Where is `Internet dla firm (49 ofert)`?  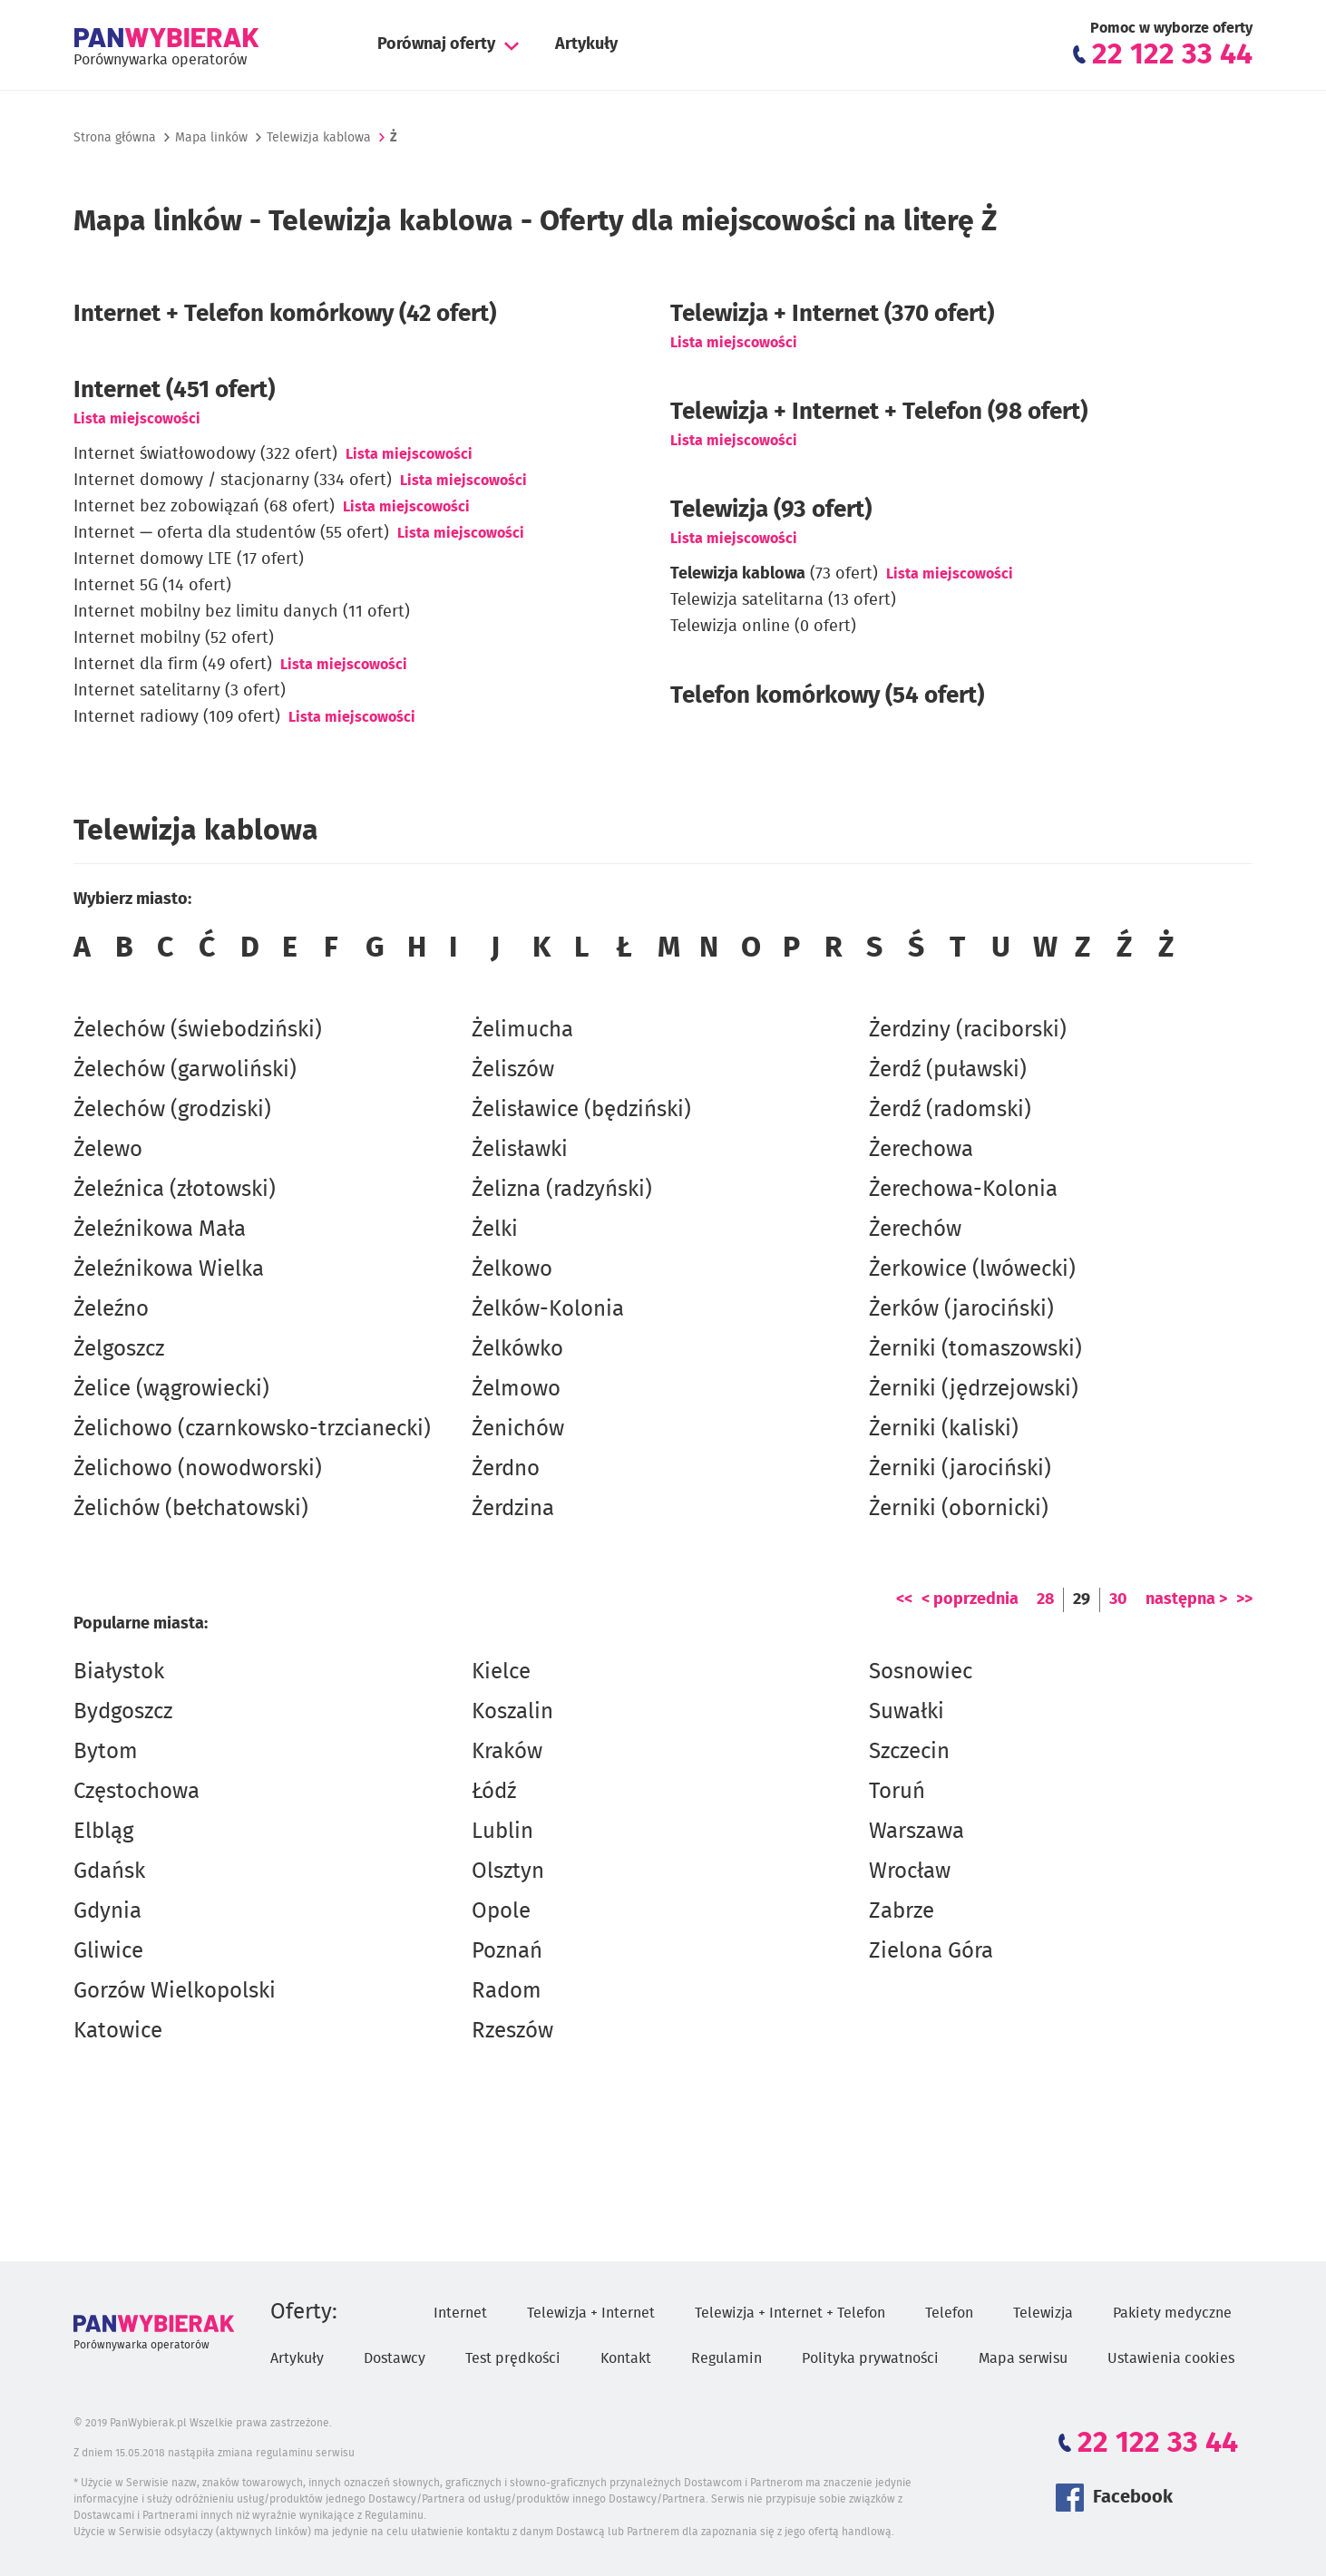 Internet dla firm (49 ofert) is located at coordinates (172, 664).